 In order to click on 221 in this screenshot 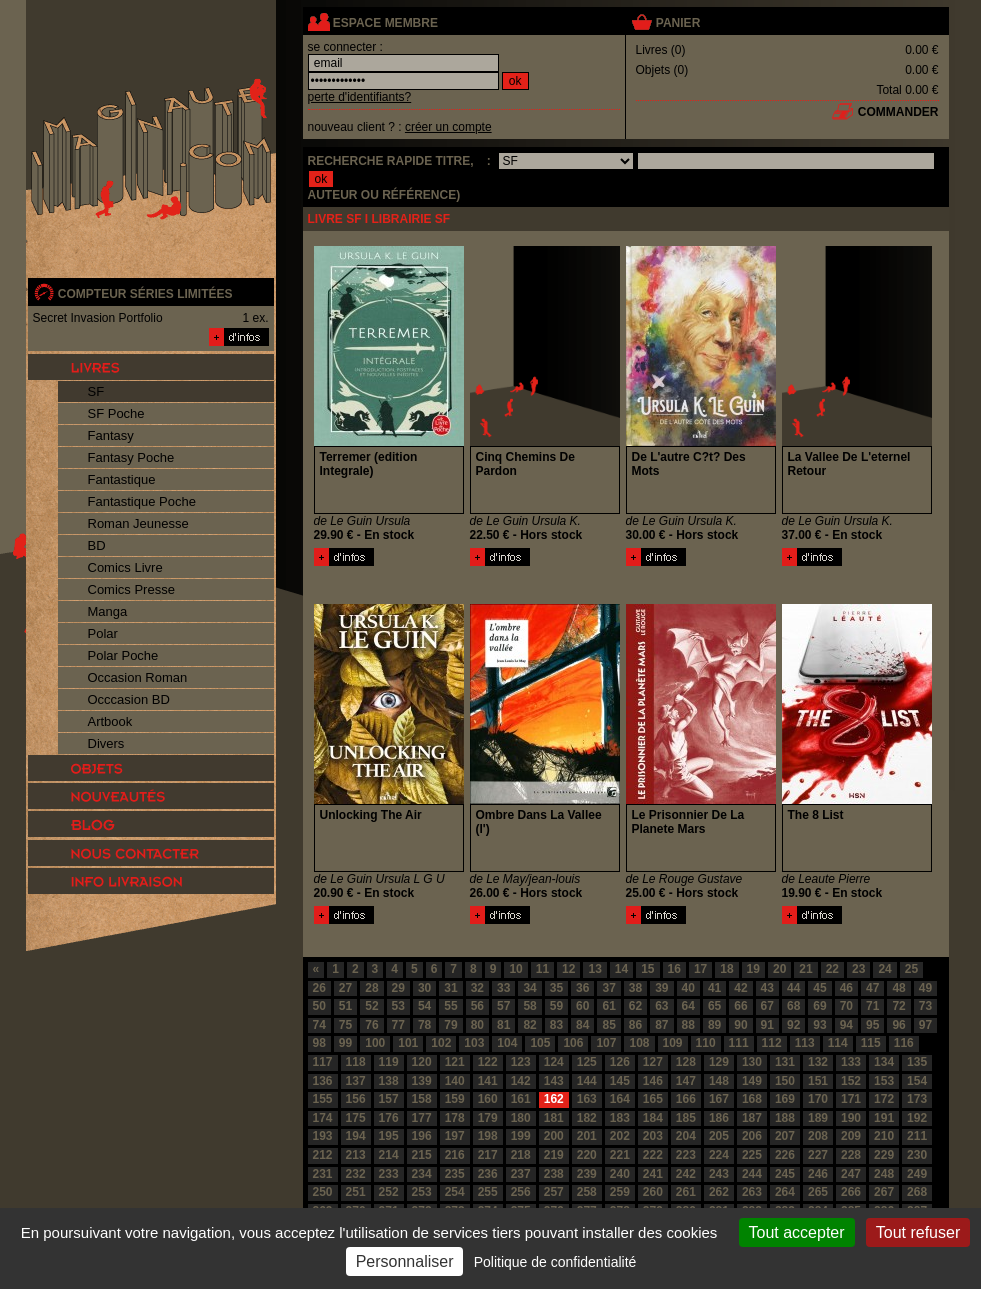, I will do `click(620, 1155)`.